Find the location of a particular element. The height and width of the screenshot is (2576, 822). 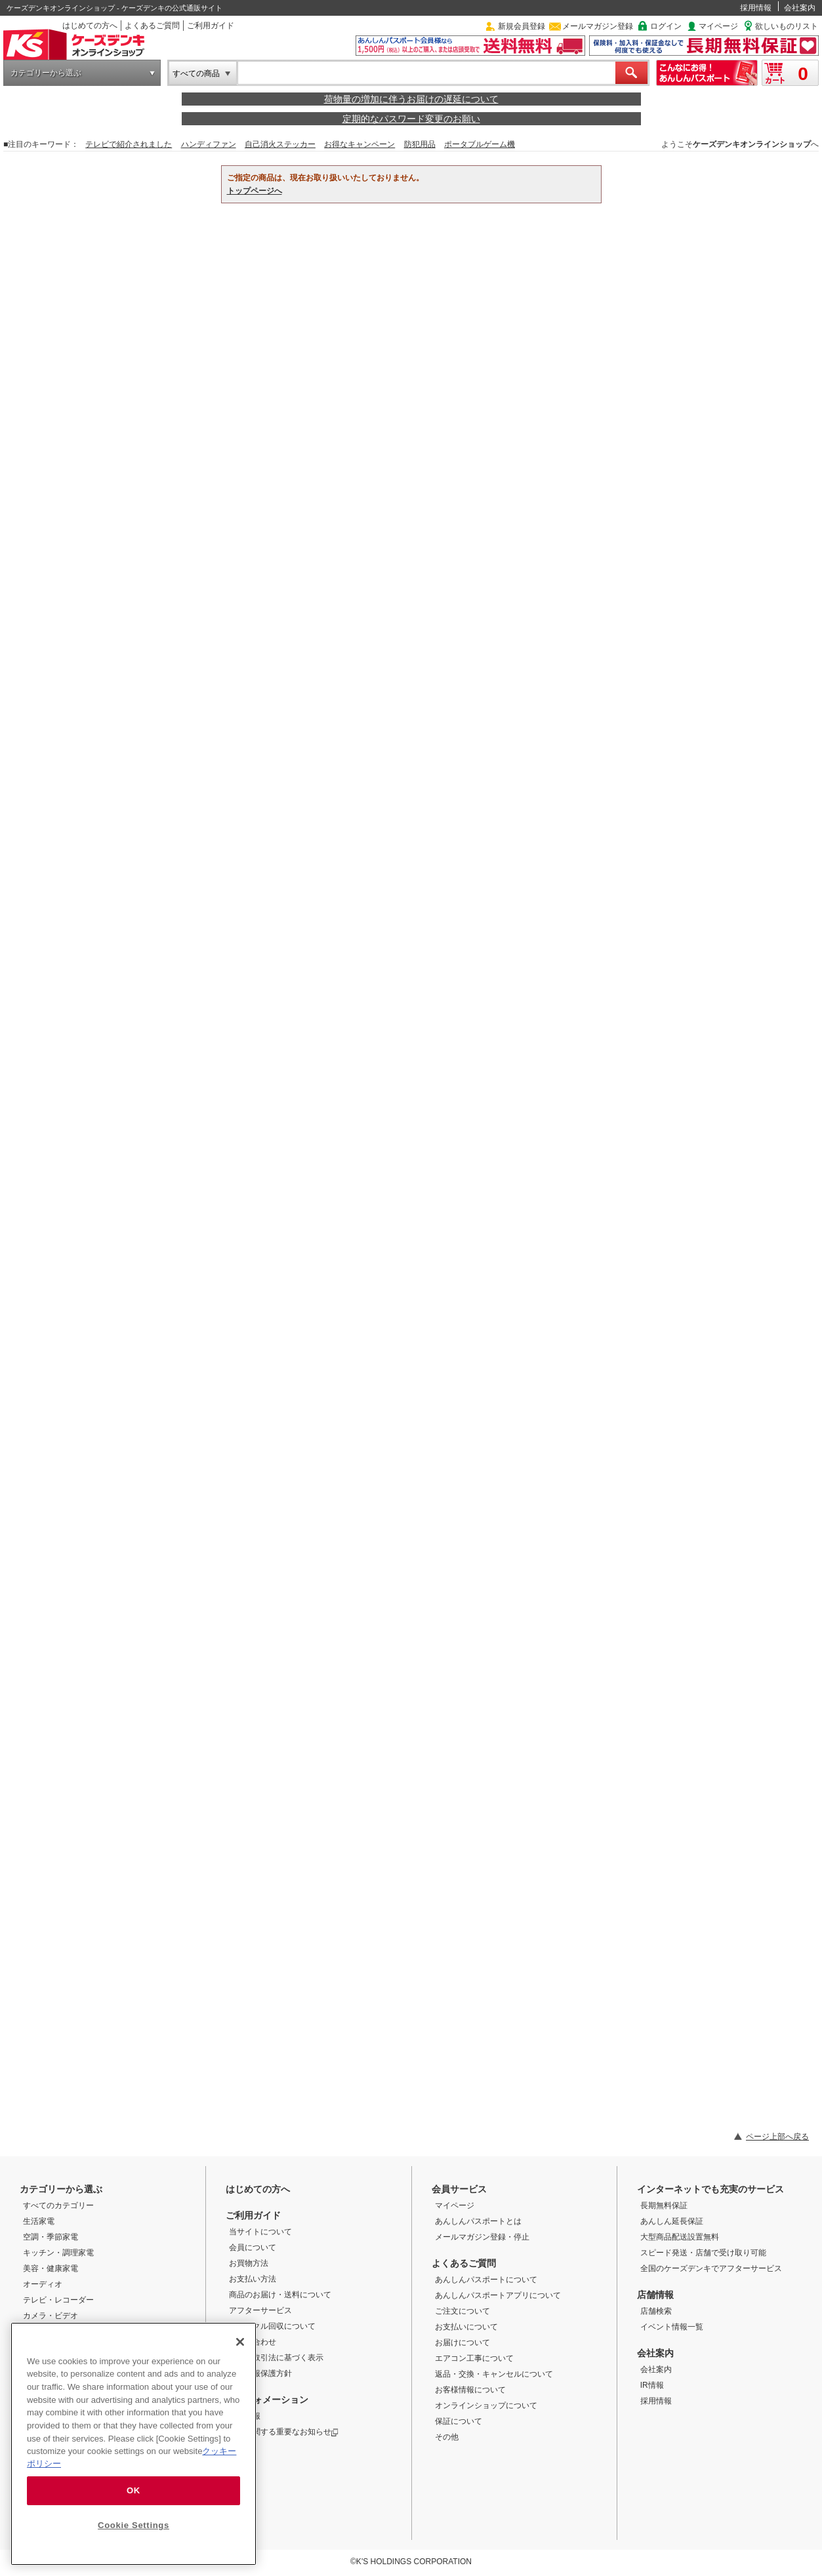

カメラ・ビデオ is located at coordinates (50, 2315).